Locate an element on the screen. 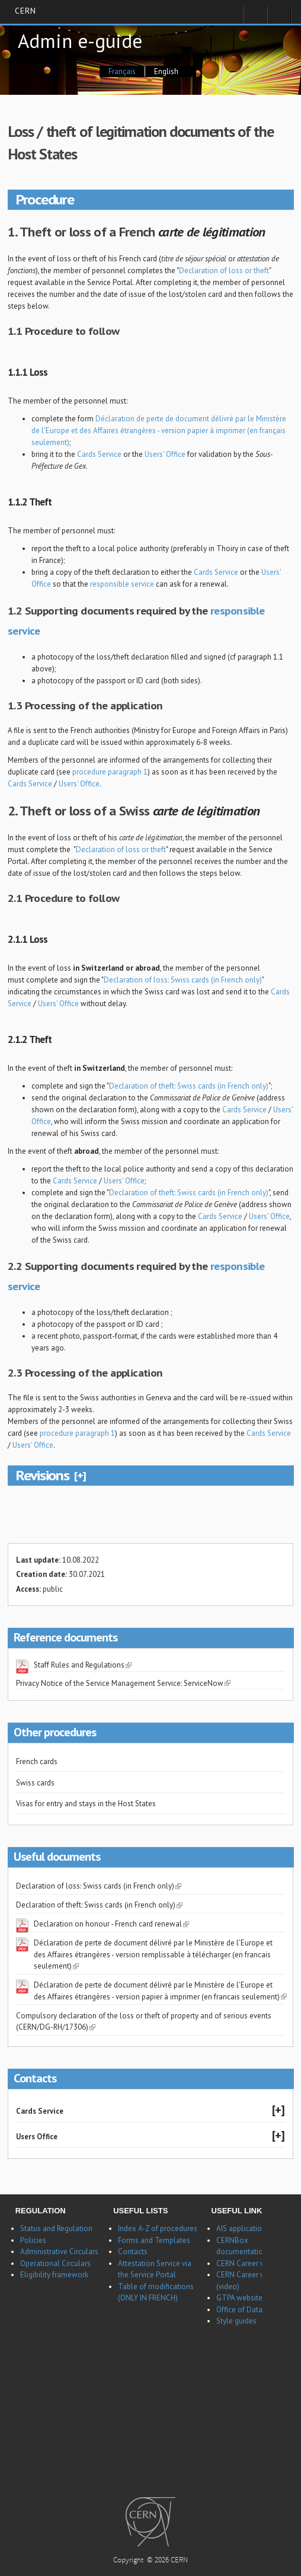 The height and width of the screenshot is (2576, 301). Declaration on honour - French card renewal is located at coordinates (111, 1924).